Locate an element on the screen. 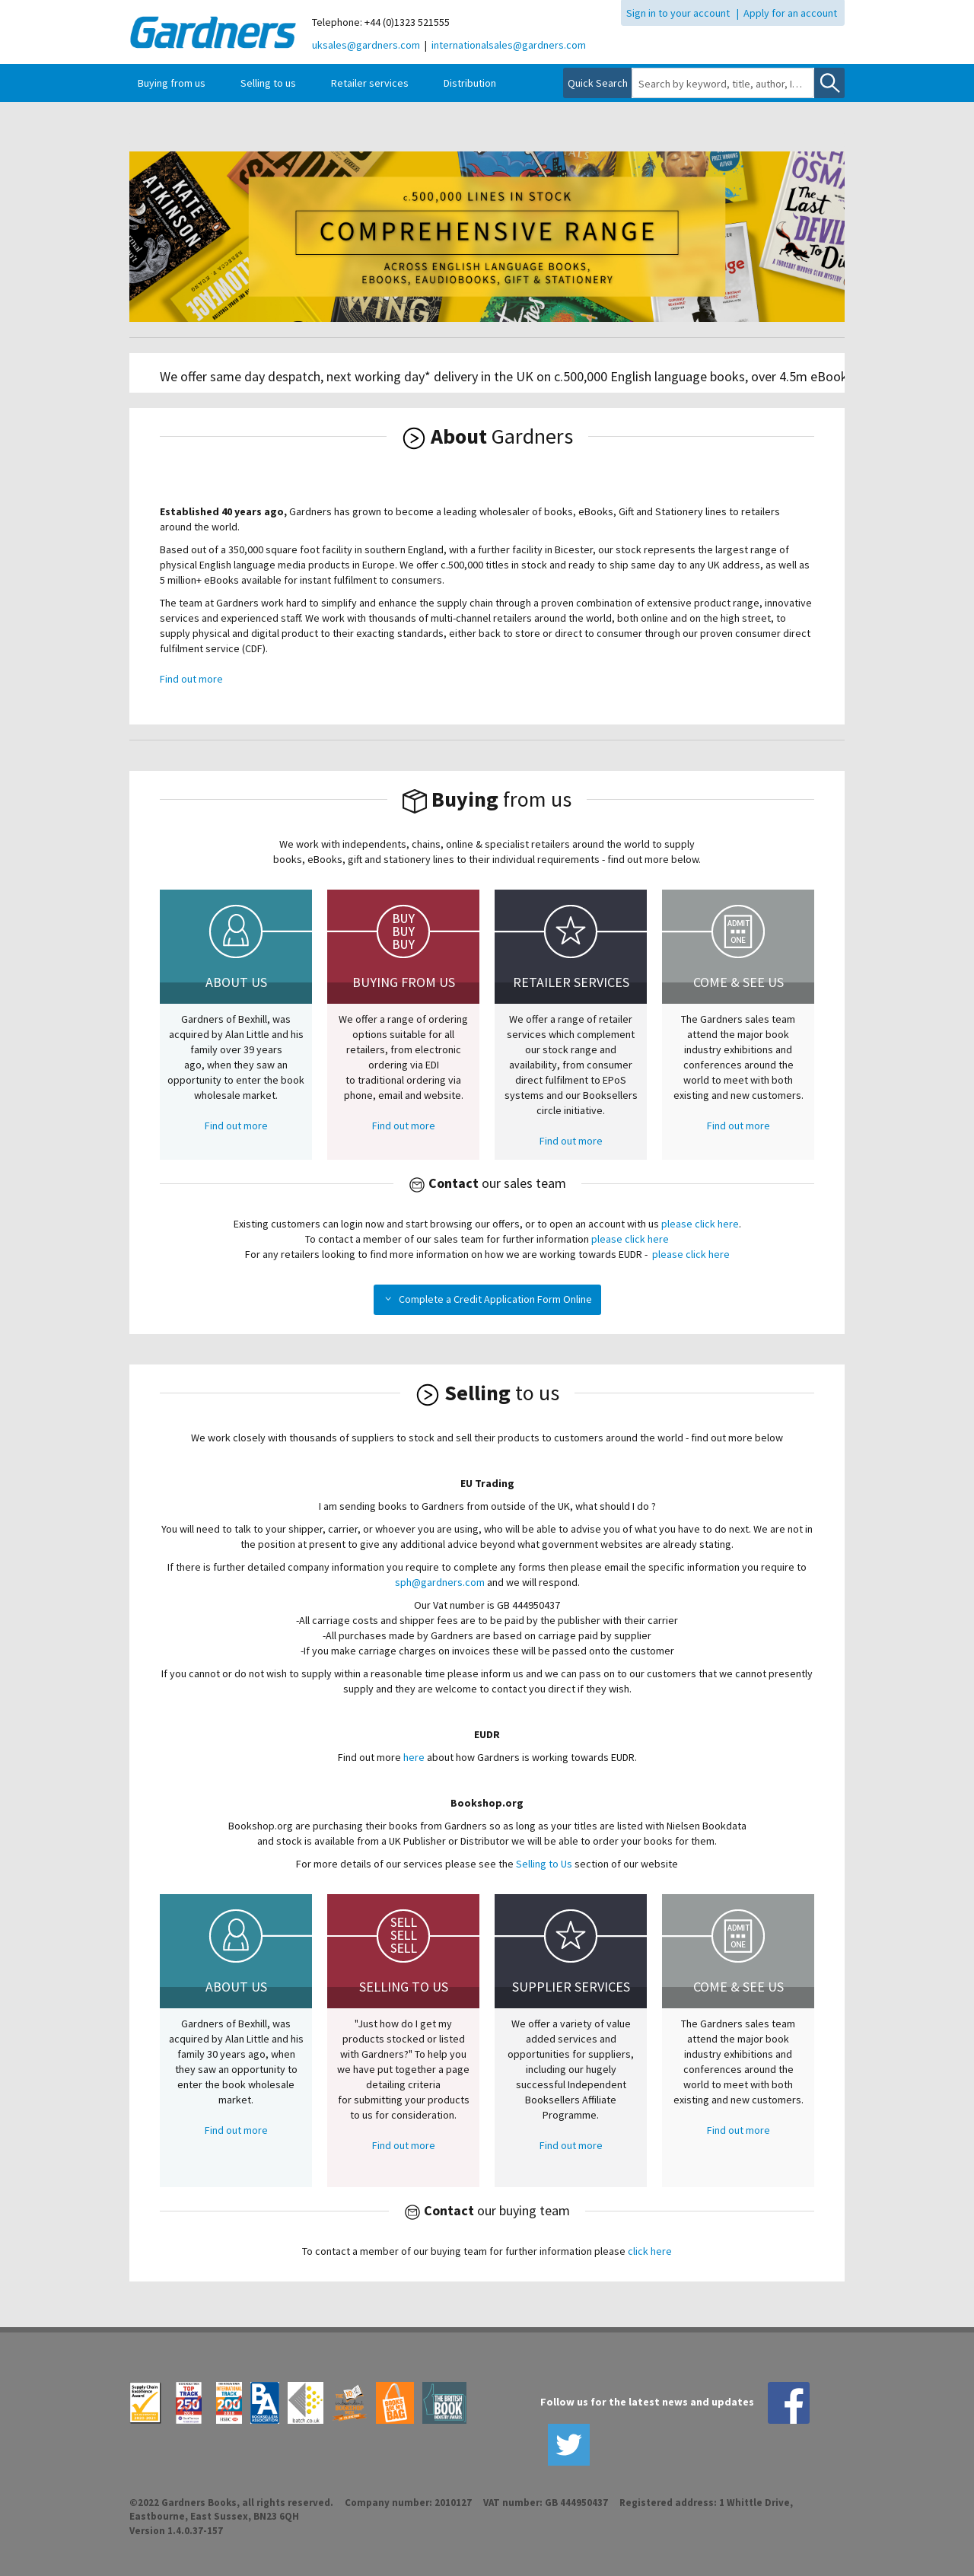 Image resolution: width=974 pixels, height=2576 pixels. Find out more is located at coordinates (191, 679).